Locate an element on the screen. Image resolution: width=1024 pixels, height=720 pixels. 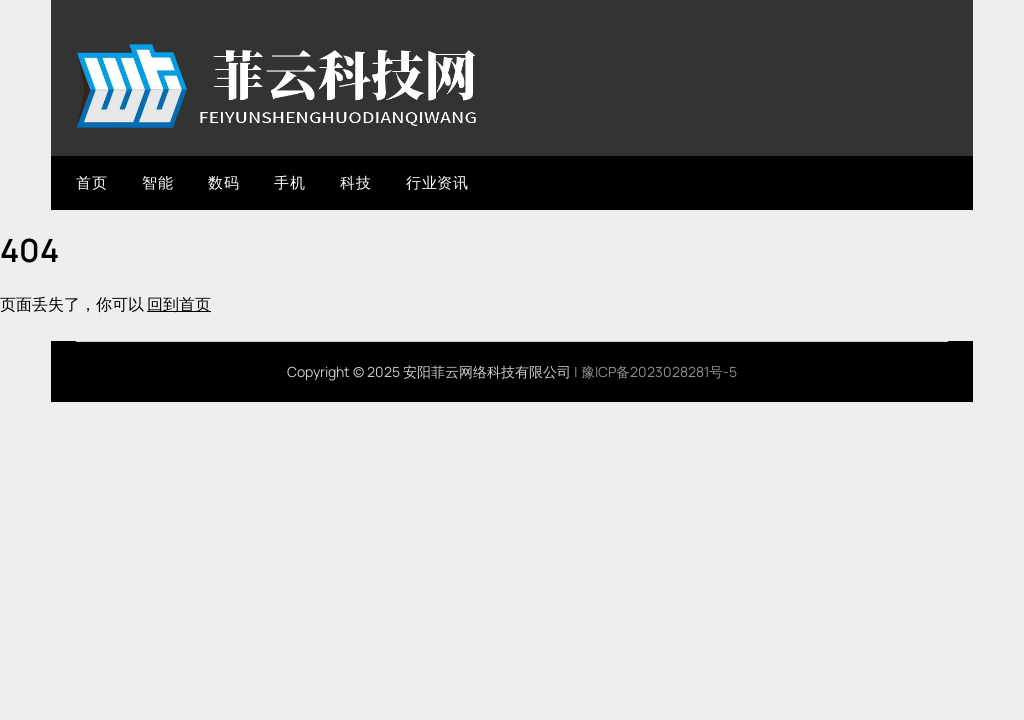
豫ICP备2023028281号-5 is located at coordinates (659, 371).